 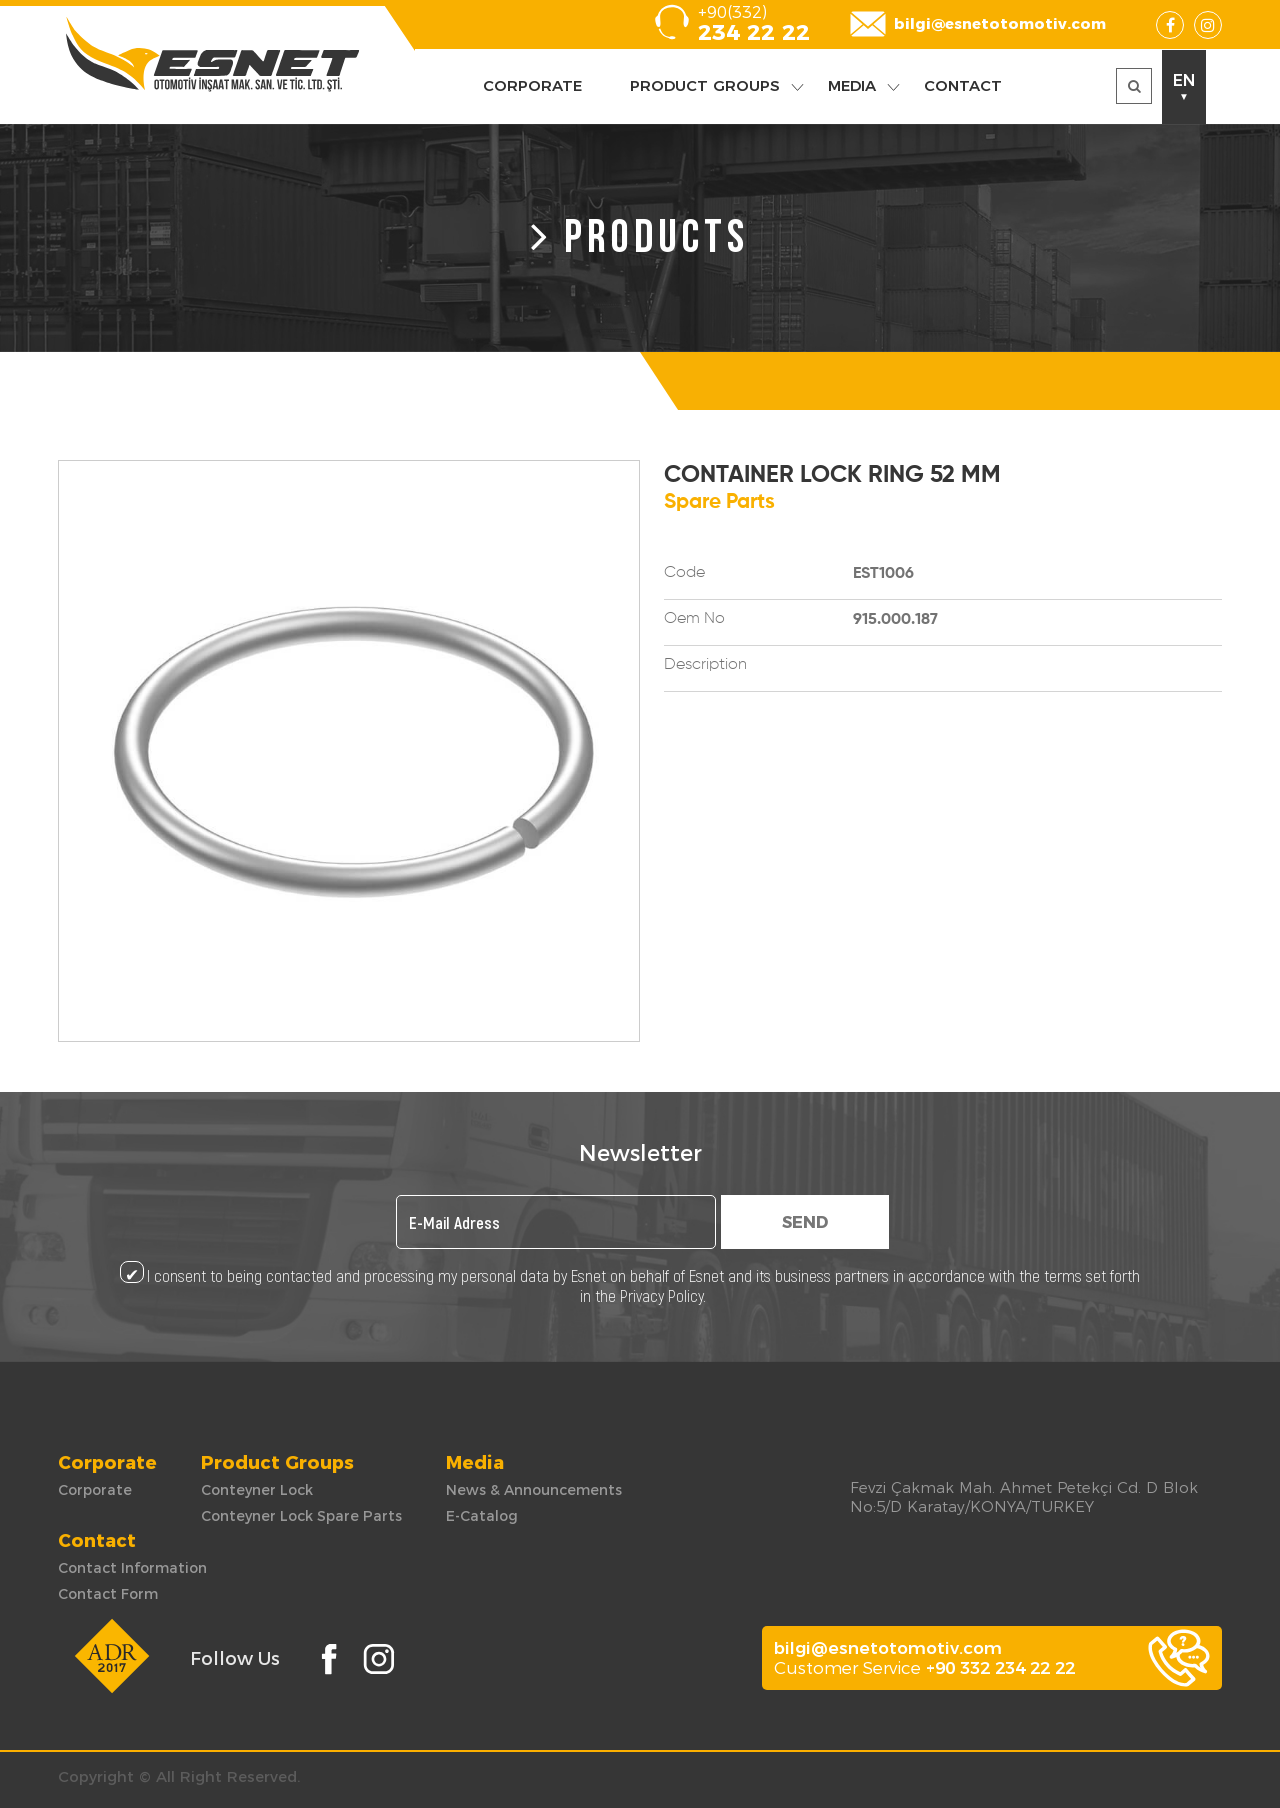 What do you see at coordinates (95, 1490) in the screenshot?
I see `Corporate` at bounding box center [95, 1490].